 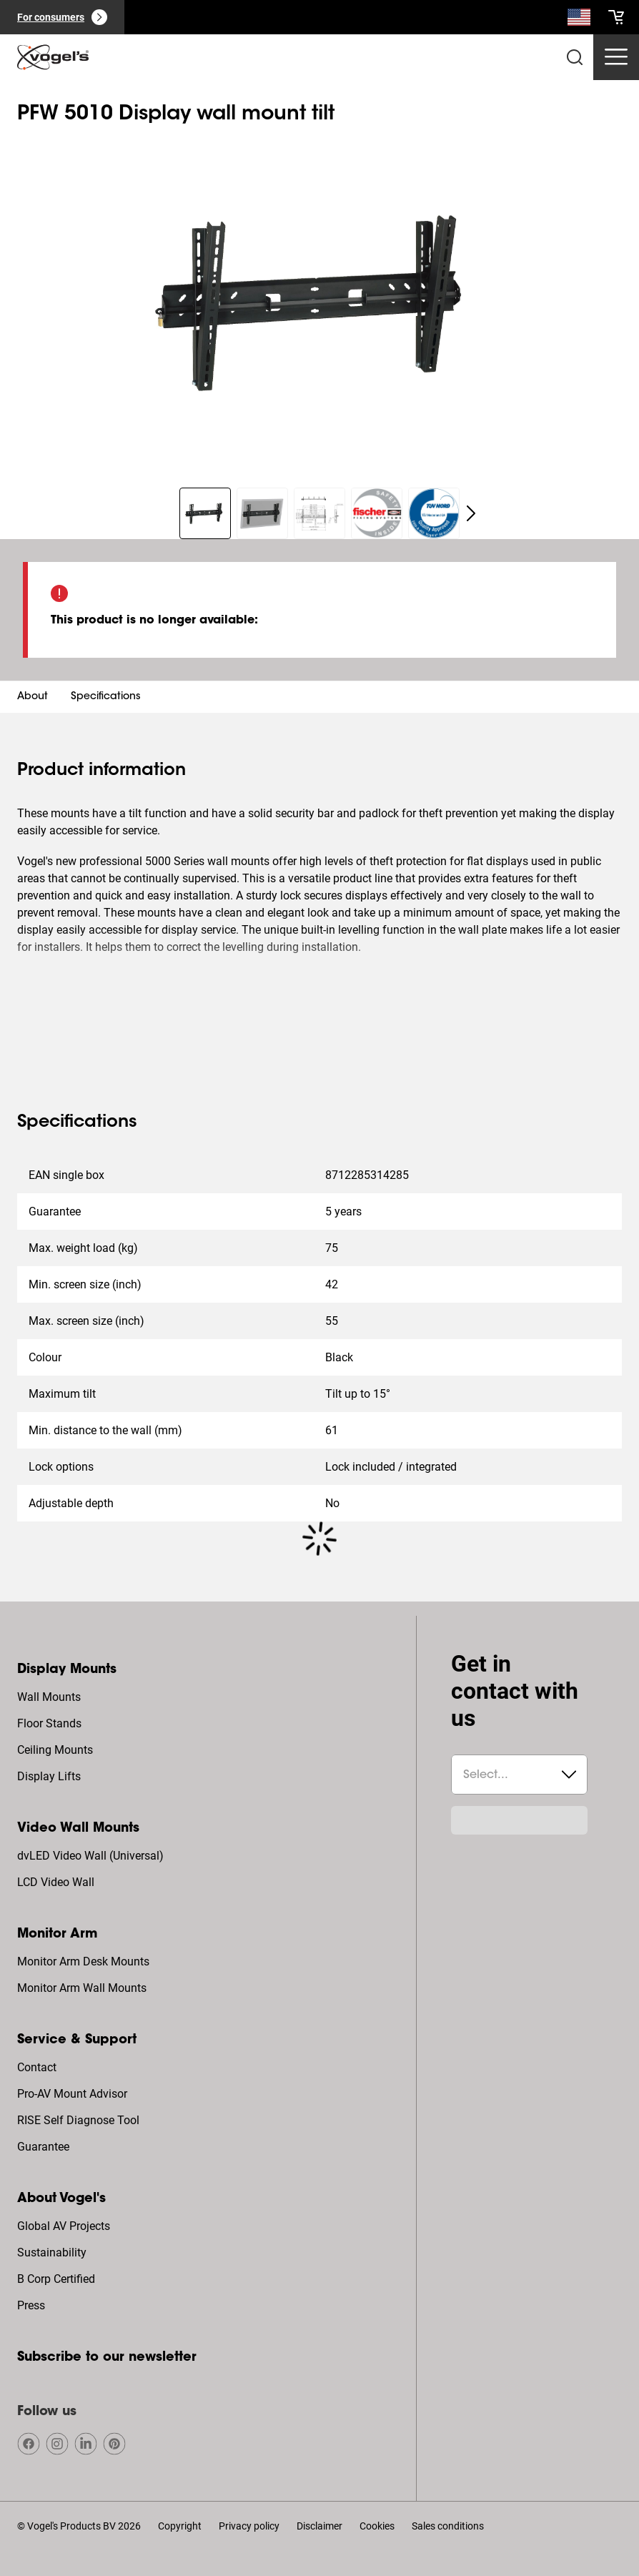 I want to click on [cart], so click(x=616, y=17).